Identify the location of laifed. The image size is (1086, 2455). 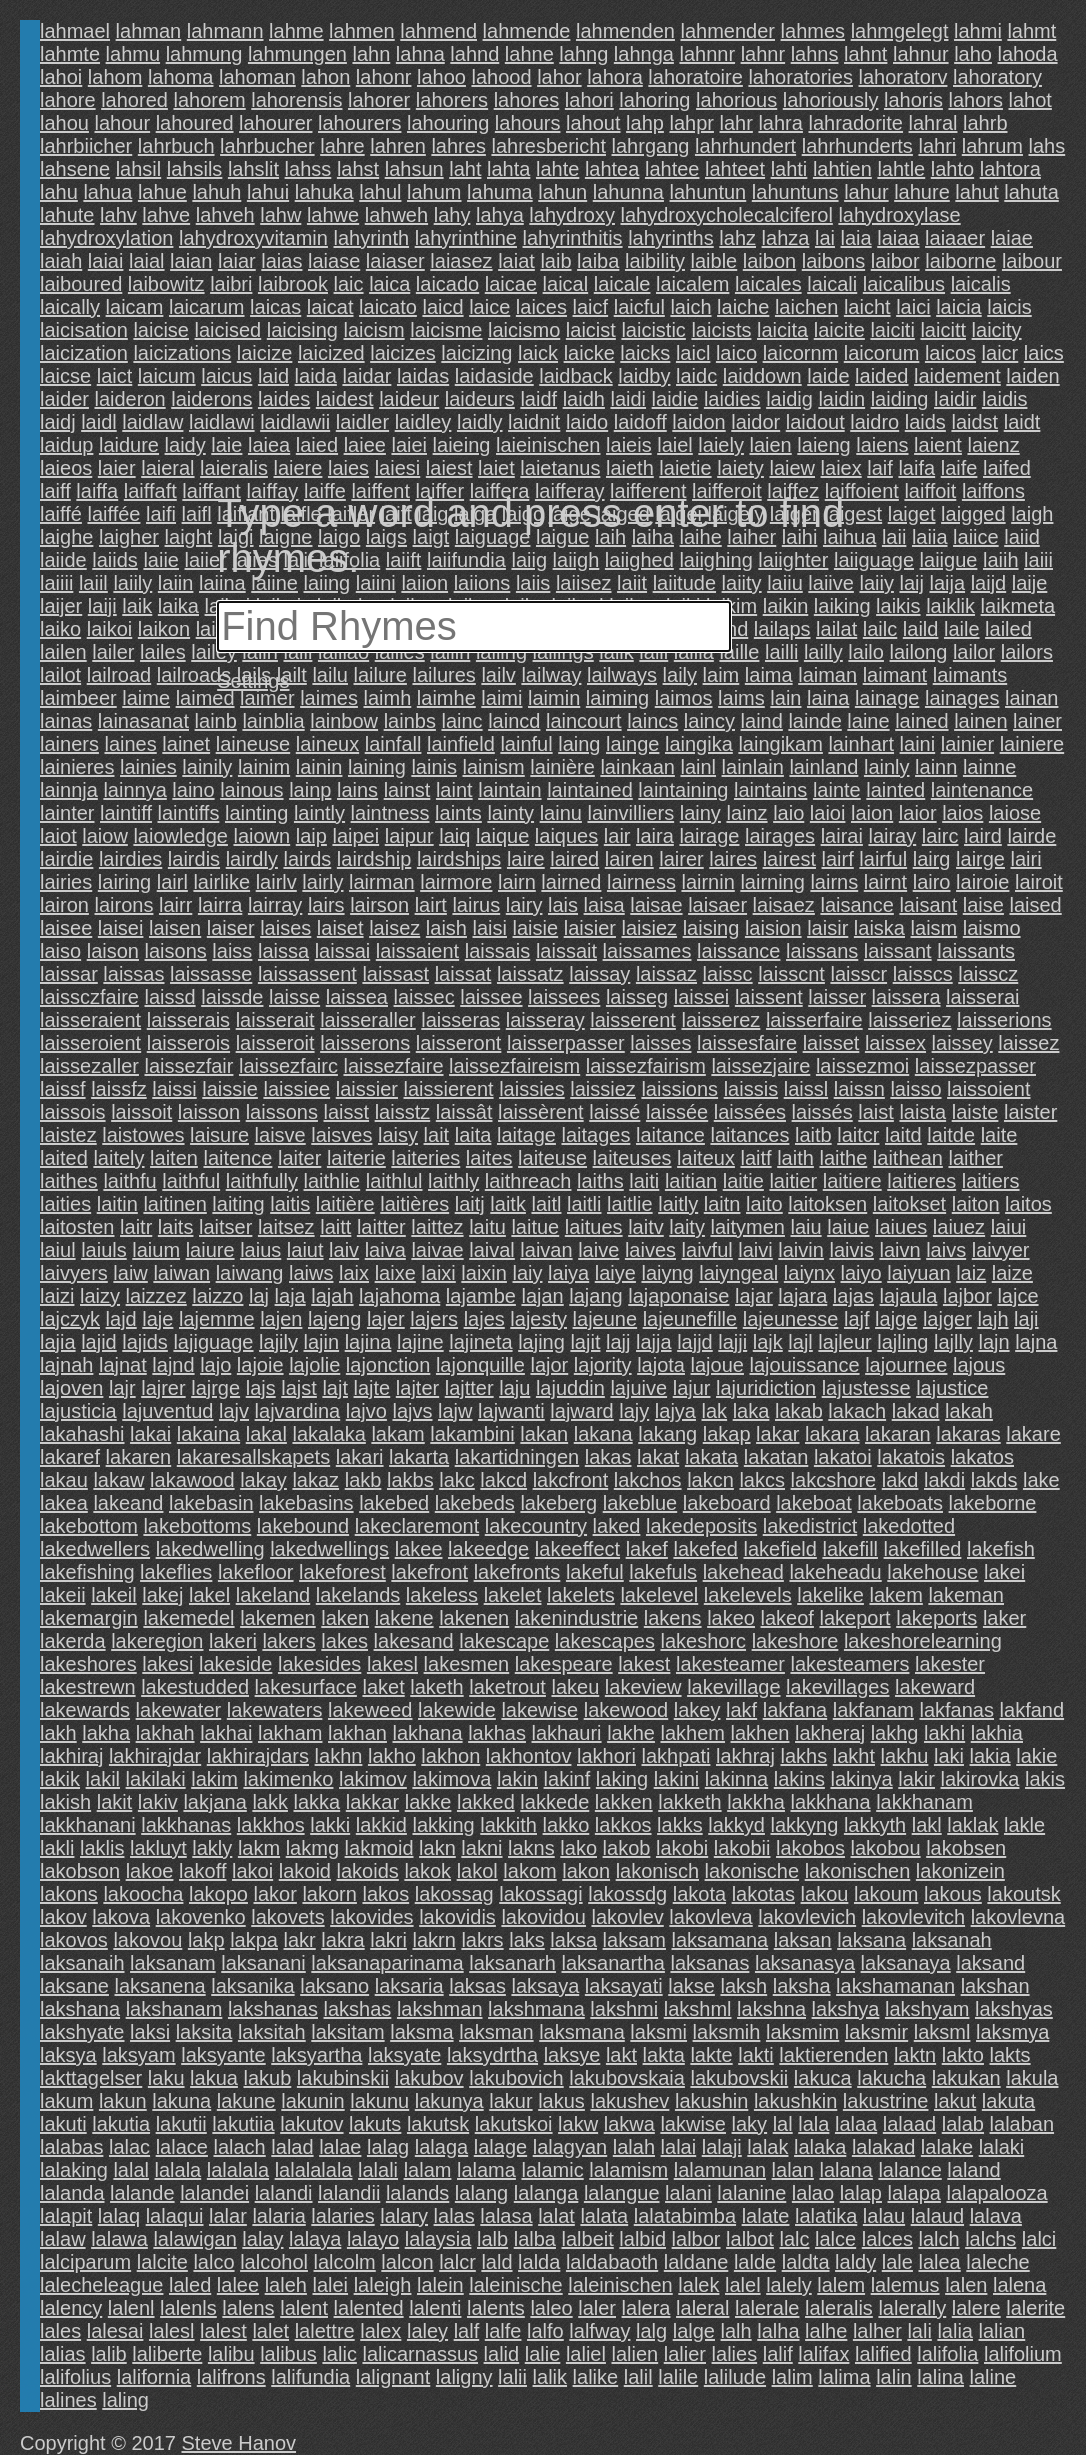
(1007, 468).